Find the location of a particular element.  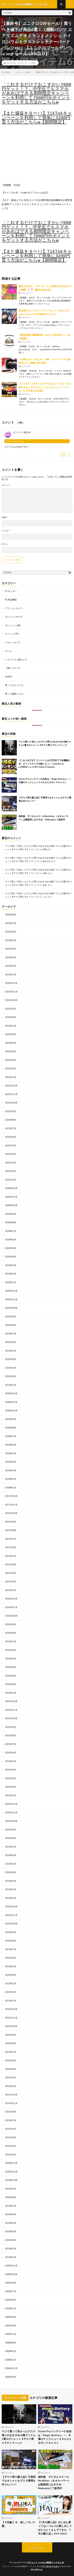

2014年12月 is located at coordinates (11, 1804).